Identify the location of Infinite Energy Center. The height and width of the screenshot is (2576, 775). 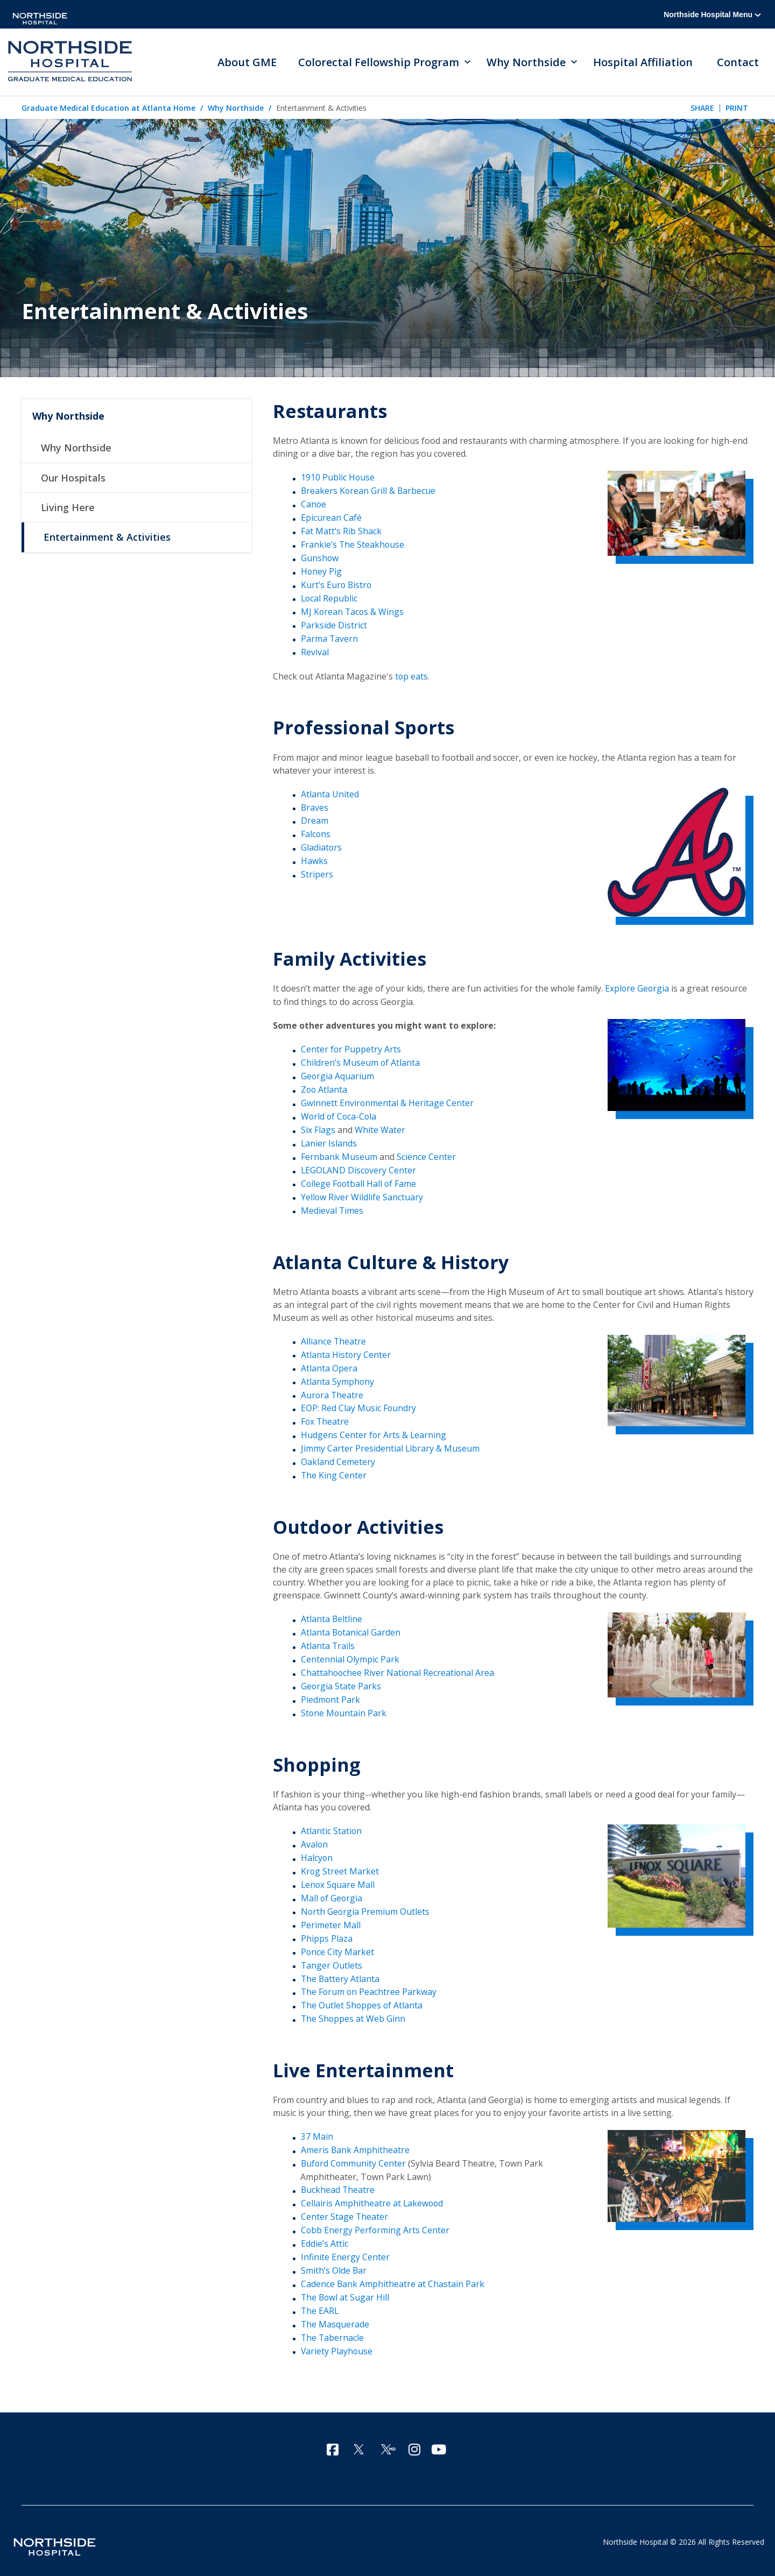
(345, 2248).